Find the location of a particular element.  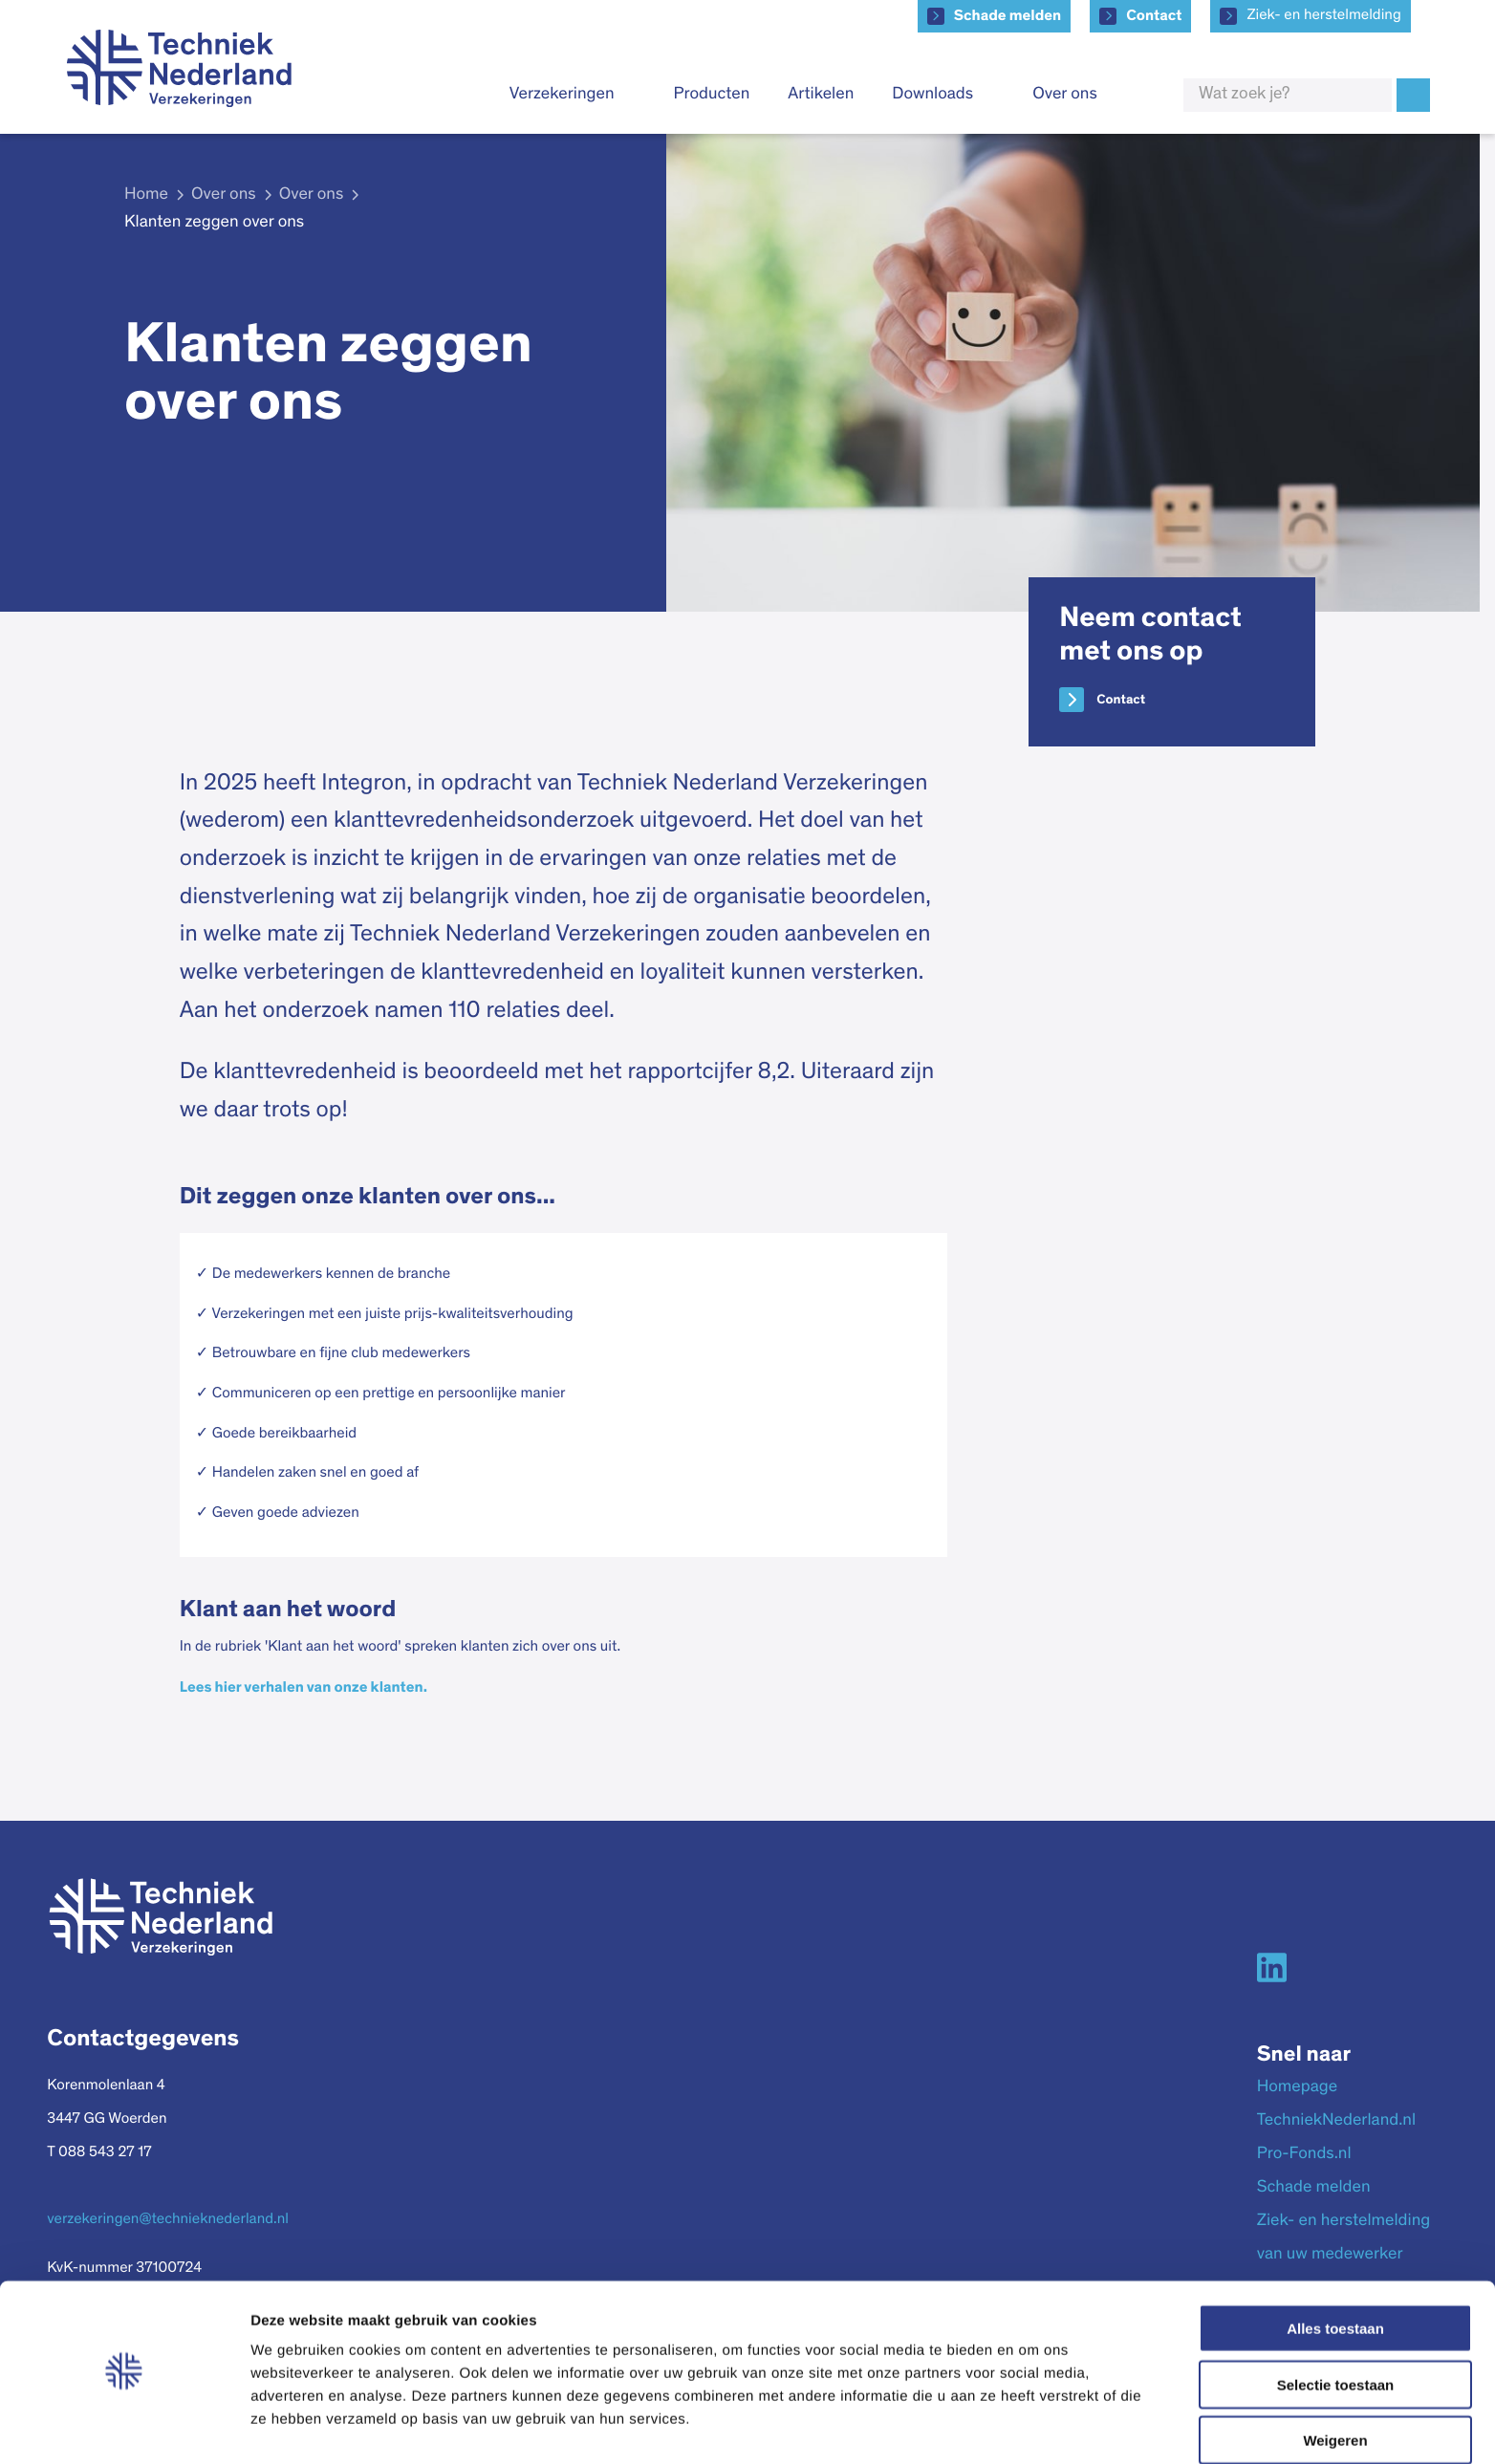

Homepage is located at coordinates (1297, 2087).